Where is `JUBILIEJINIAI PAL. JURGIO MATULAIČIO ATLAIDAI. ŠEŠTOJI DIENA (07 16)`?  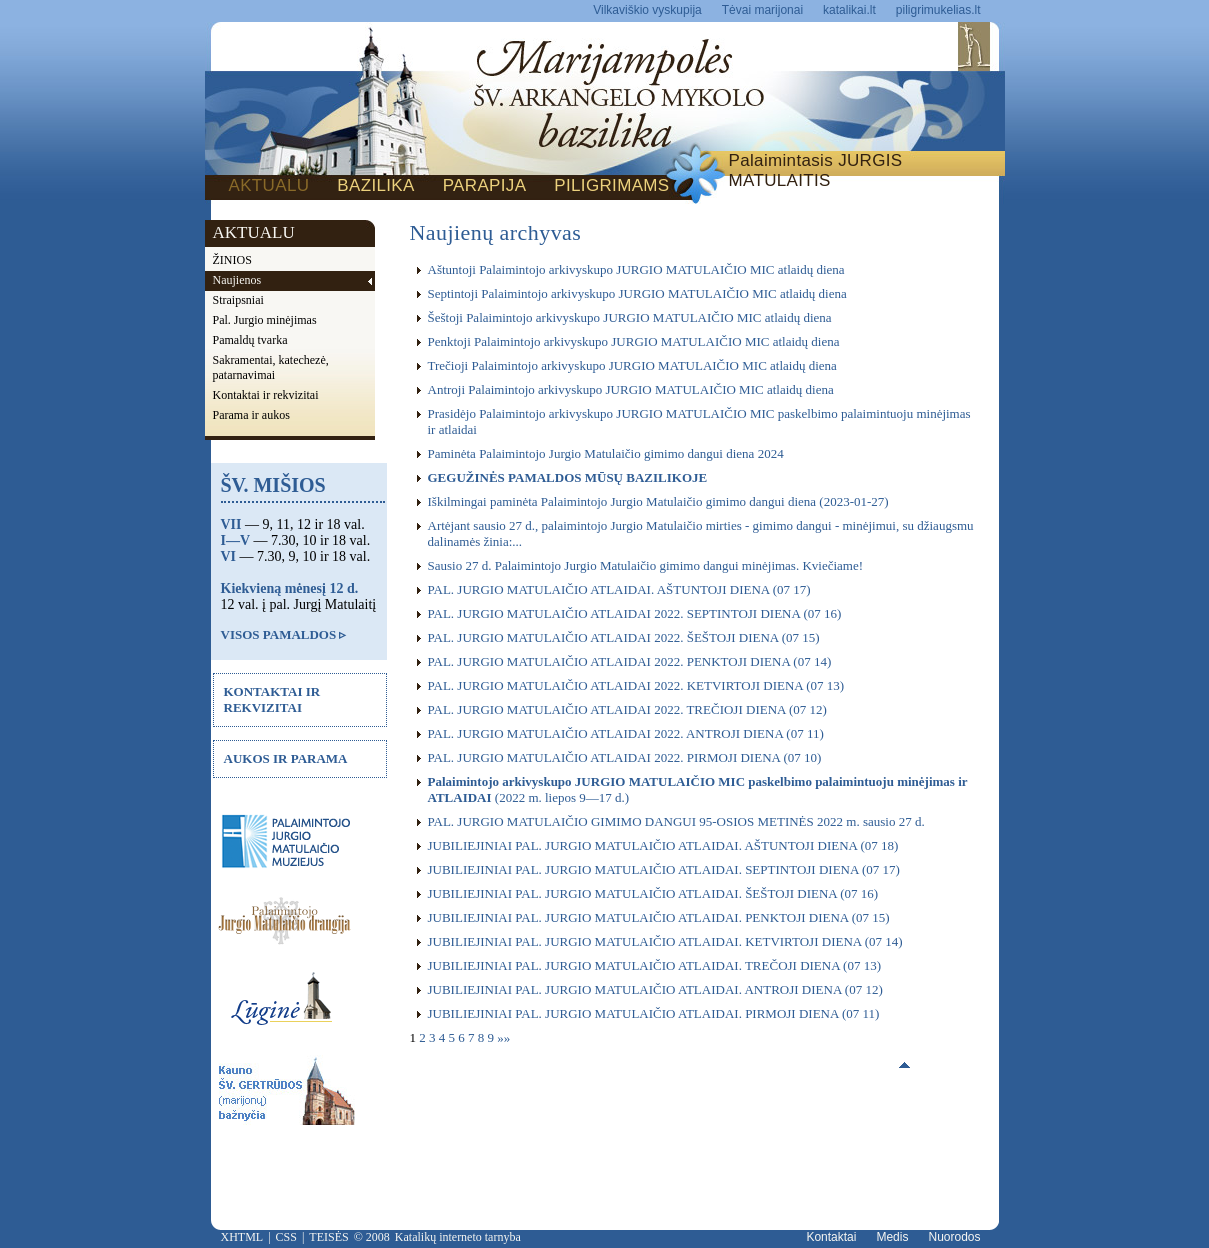
JUBILIEJINIAI PAL. JURGIO MATULAIČIO ATLAIDAI. ŠEŠTOJI DIENA (07 16) is located at coordinates (653, 893).